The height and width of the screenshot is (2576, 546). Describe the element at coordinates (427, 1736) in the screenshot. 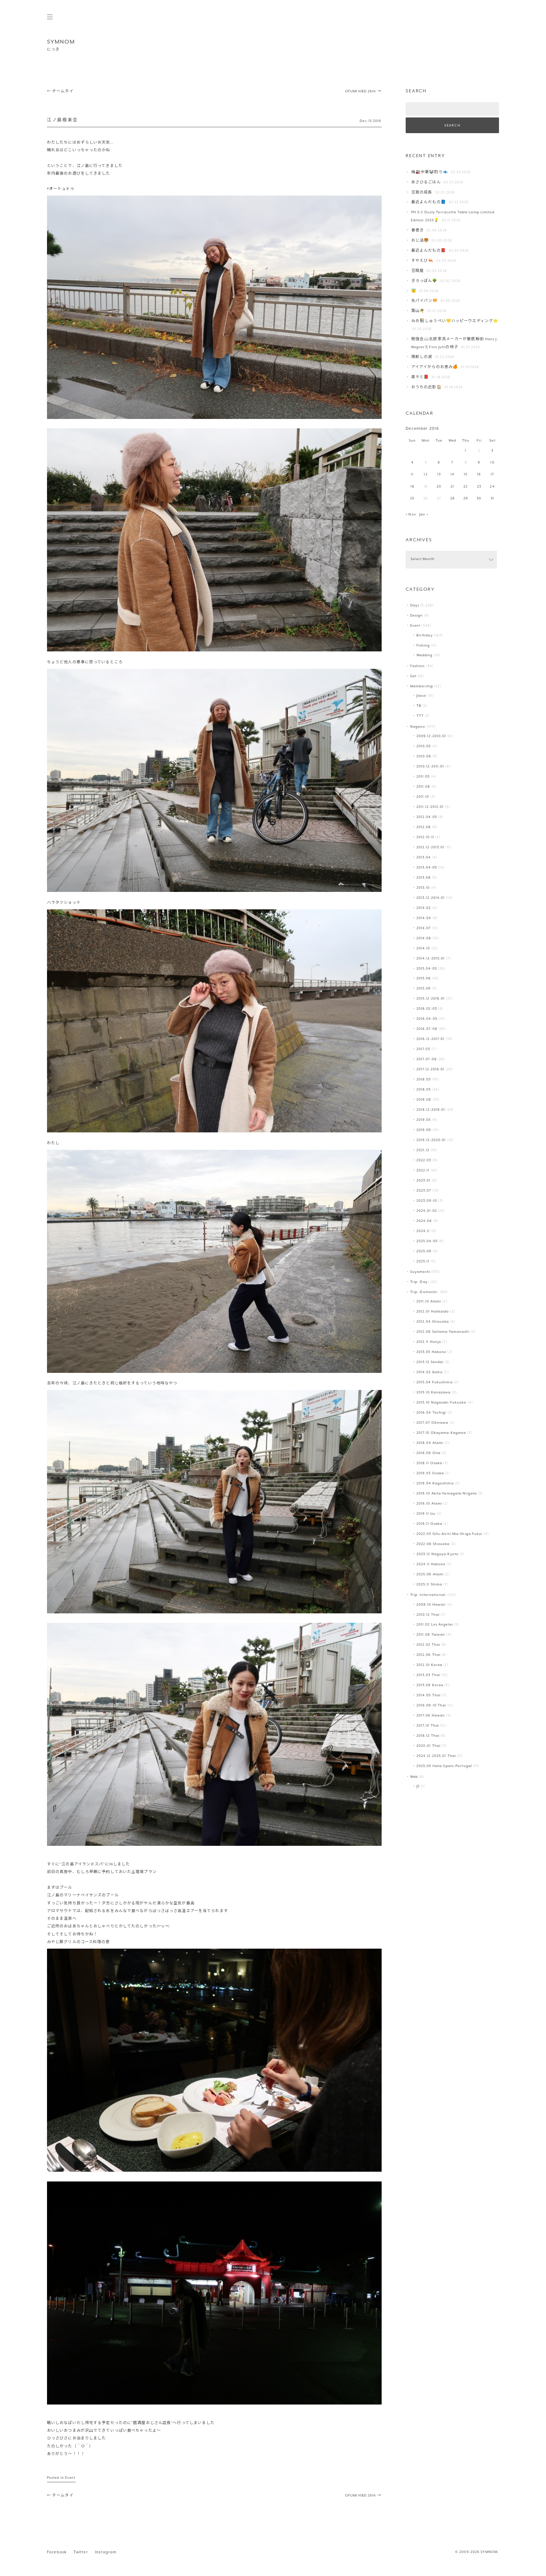

I see `2018.12 Thai` at that location.